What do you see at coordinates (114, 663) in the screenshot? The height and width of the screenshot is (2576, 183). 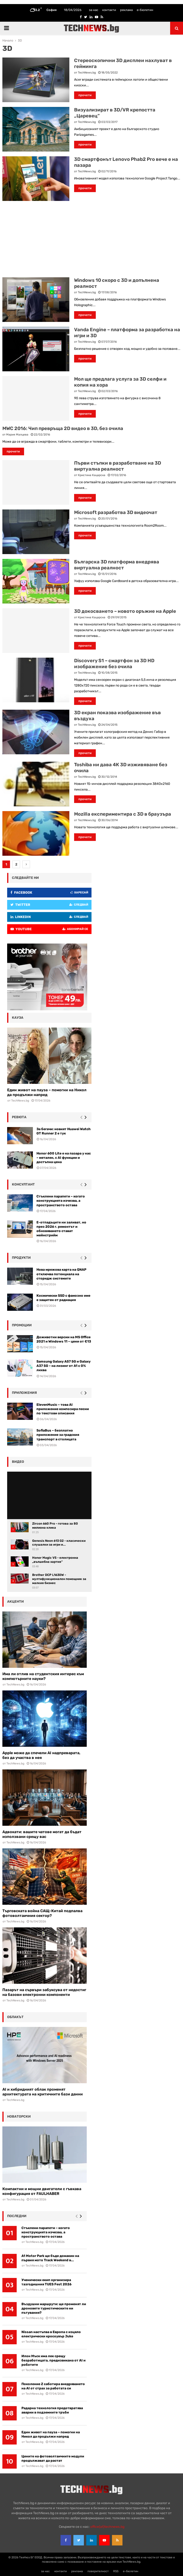 I see `Discovery S1 – смартфон за 3D HD изображение без очила` at bounding box center [114, 663].